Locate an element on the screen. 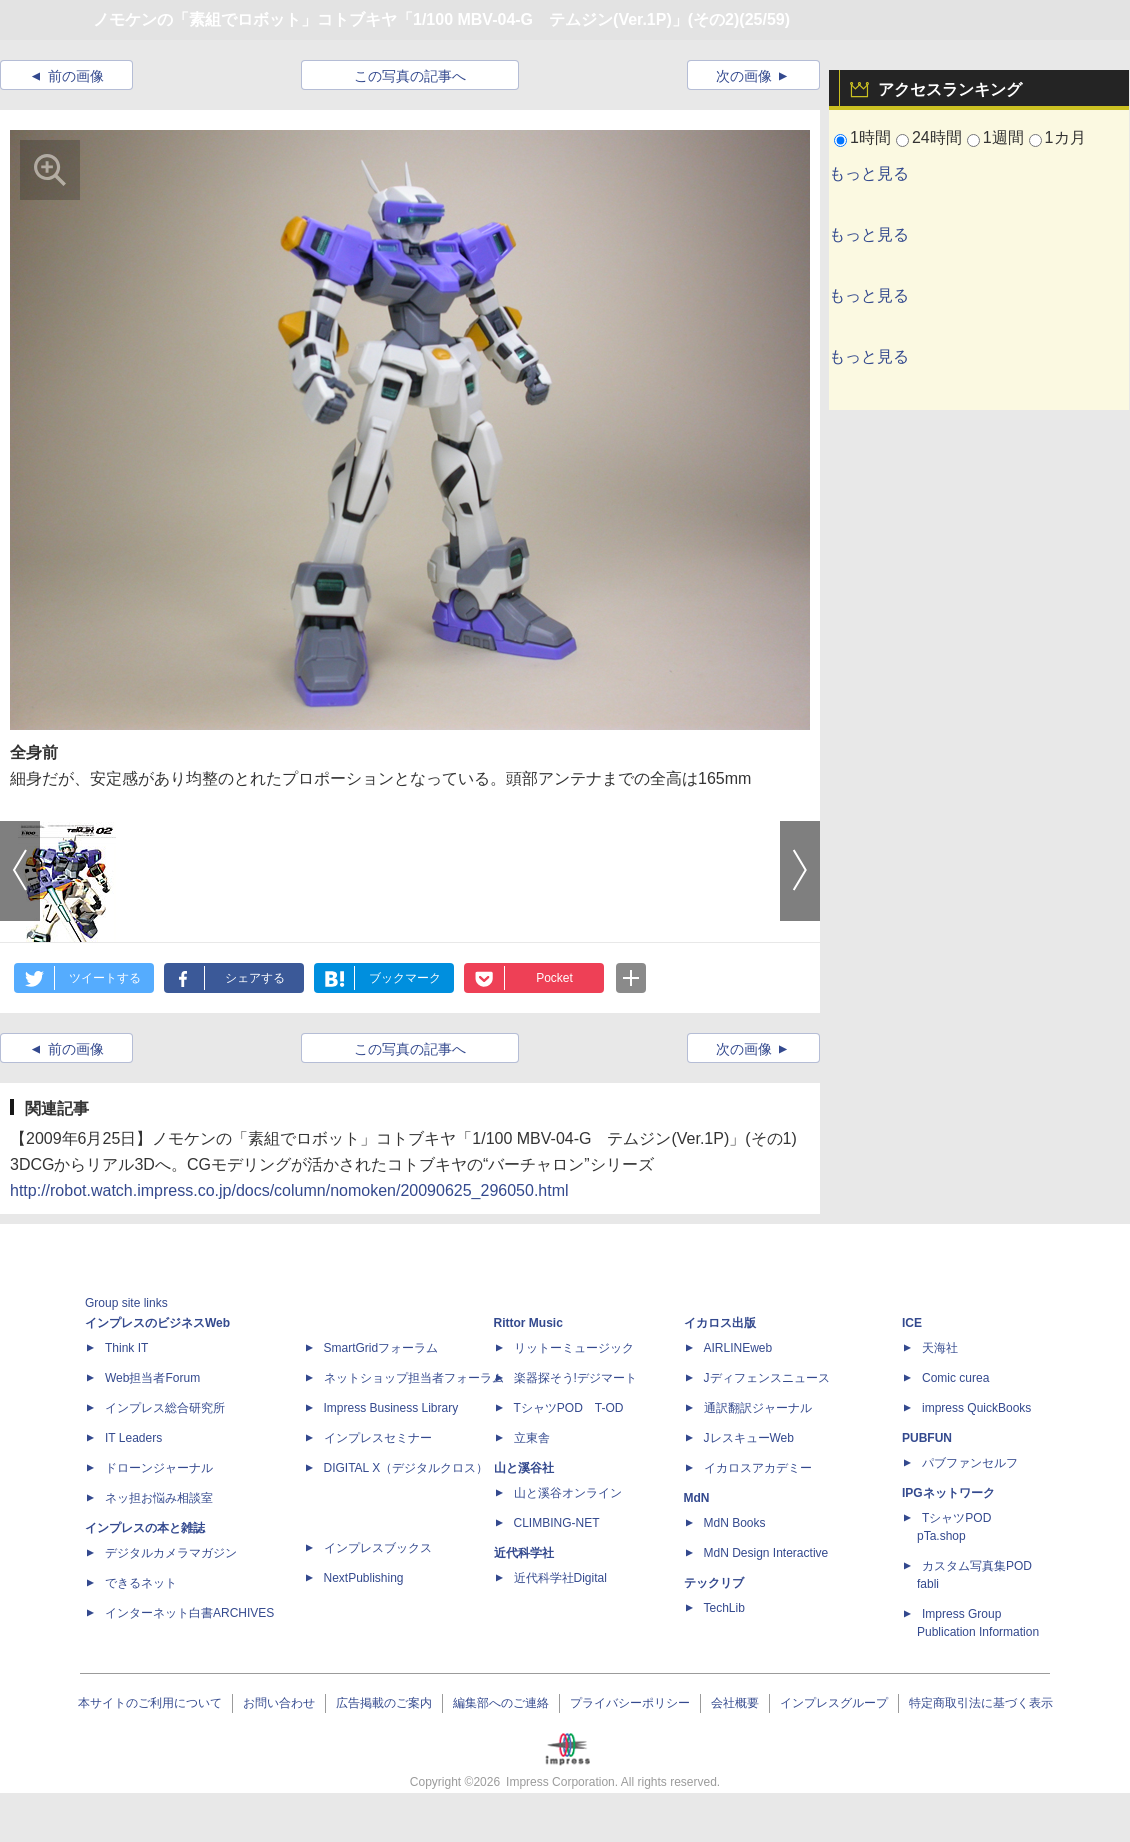 The image size is (1130, 1842). シェアする is located at coordinates (255, 978).